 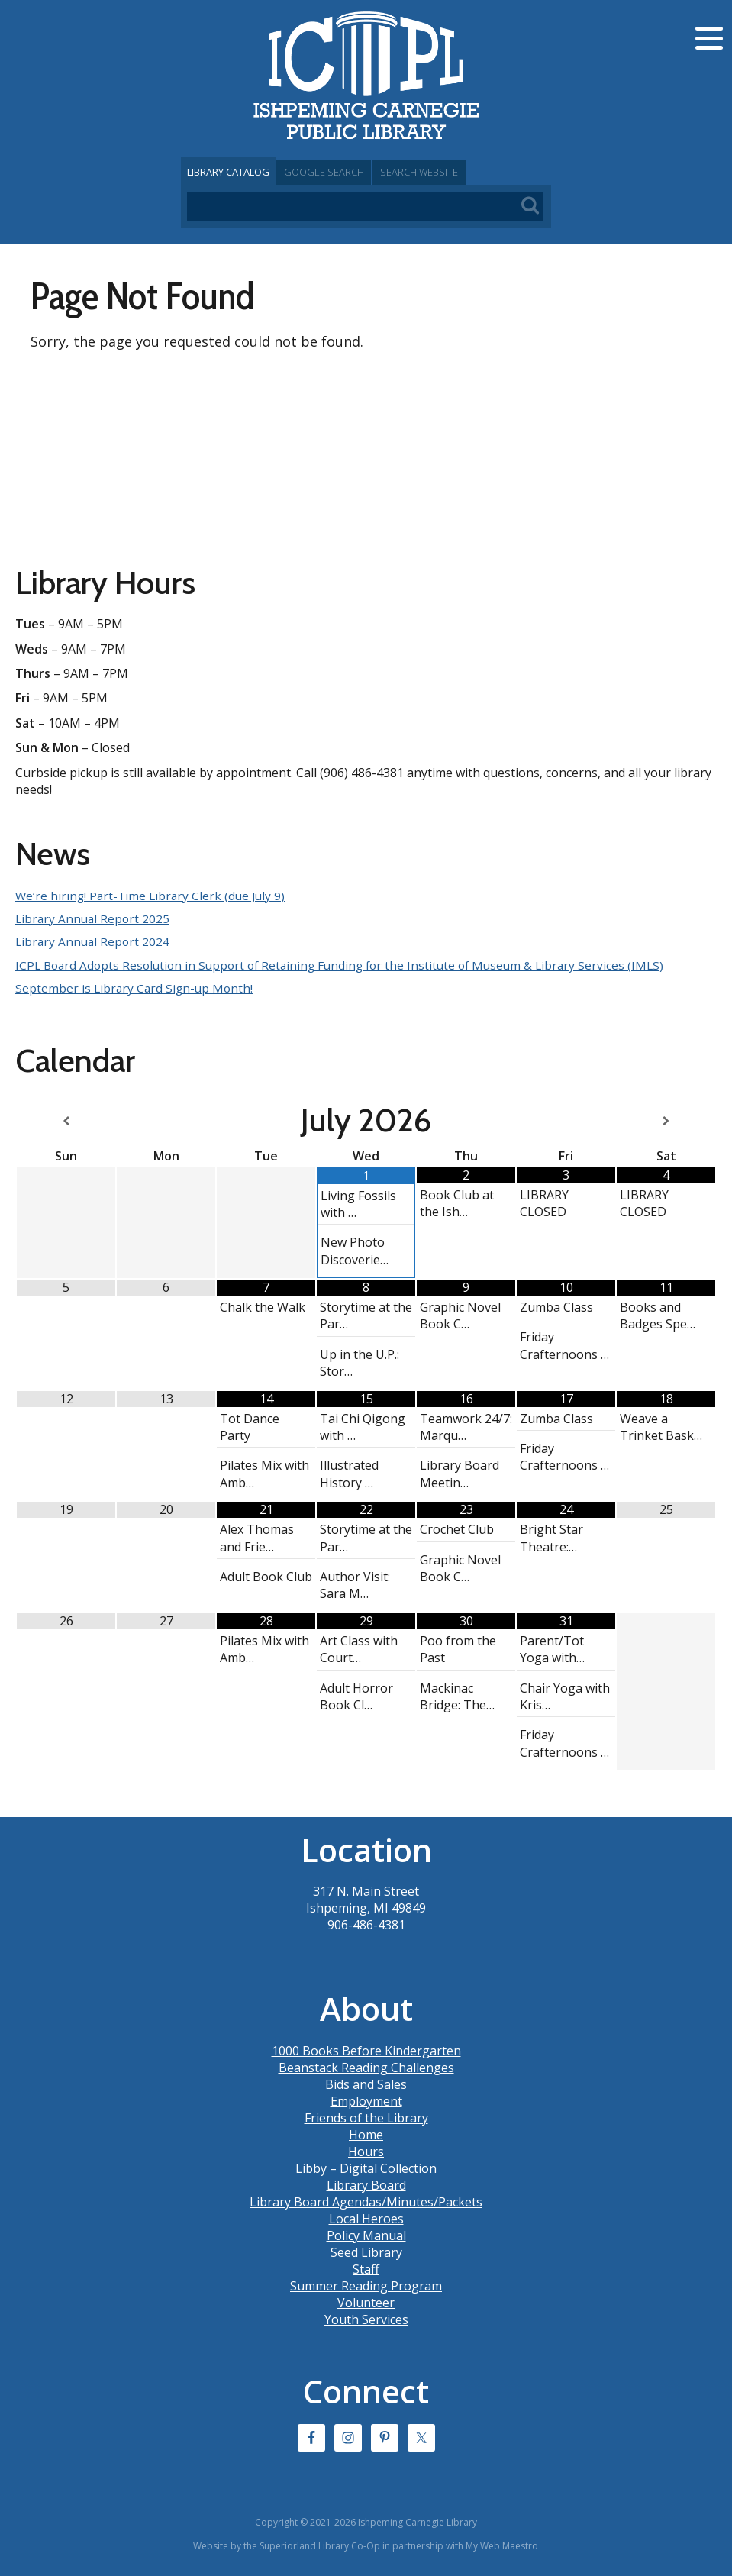 What do you see at coordinates (366, 2050) in the screenshot?
I see `1000 Books Before Kindergarten` at bounding box center [366, 2050].